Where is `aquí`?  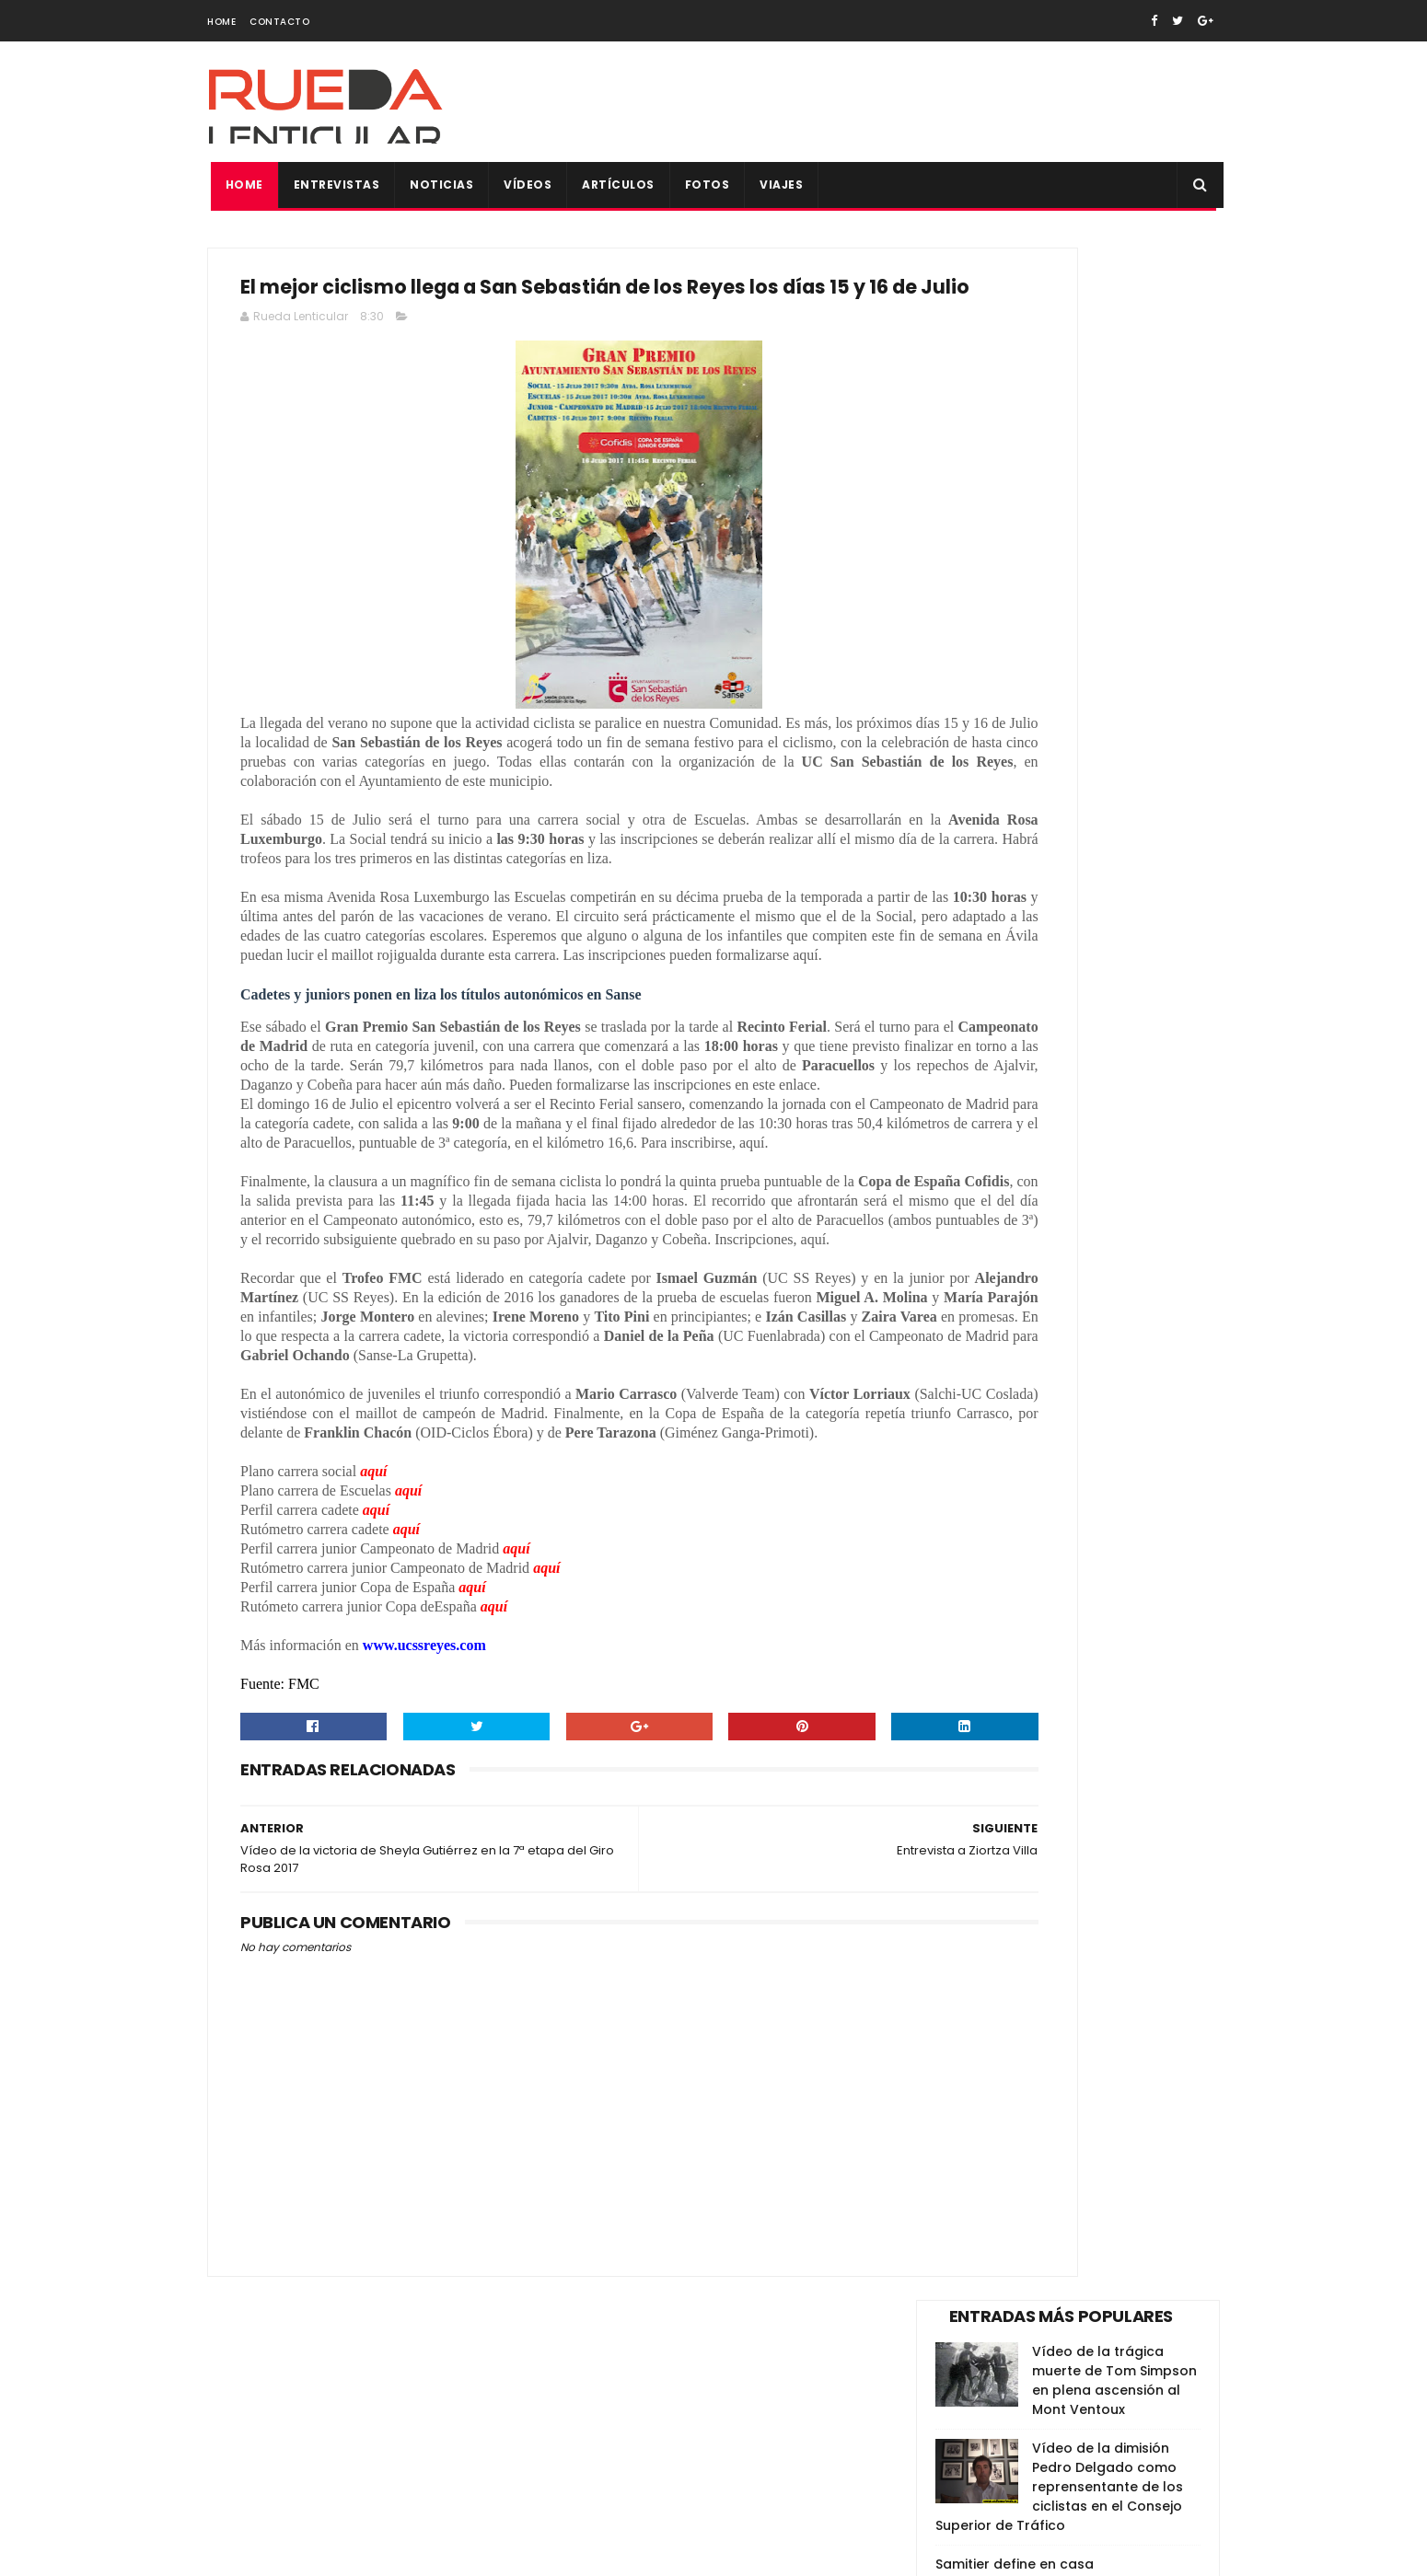 aquí is located at coordinates (373, 1710).